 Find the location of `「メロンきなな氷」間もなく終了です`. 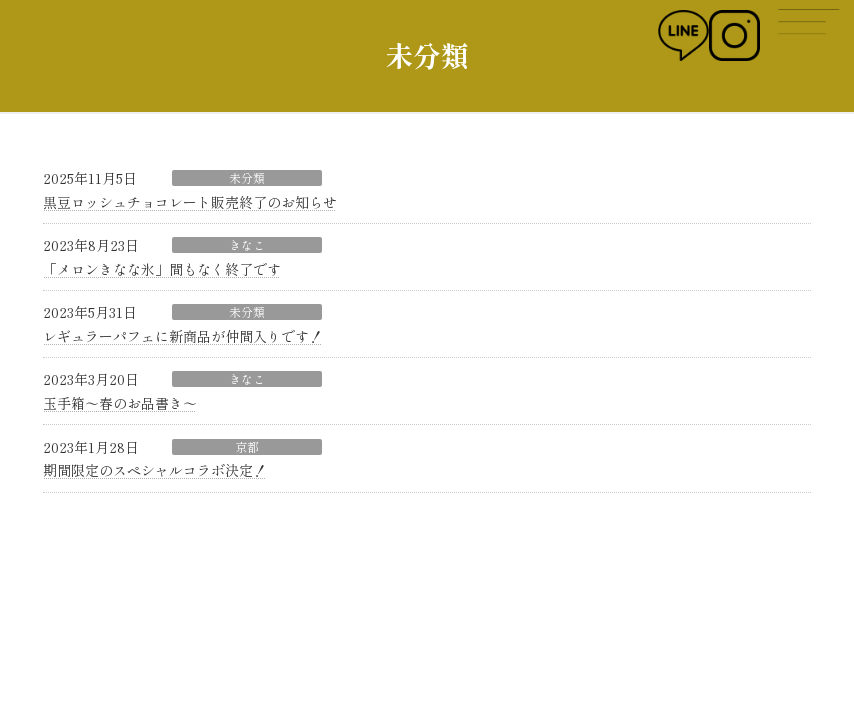

「メロンきなな氷」間もなく終了です is located at coordinates (162, 269).